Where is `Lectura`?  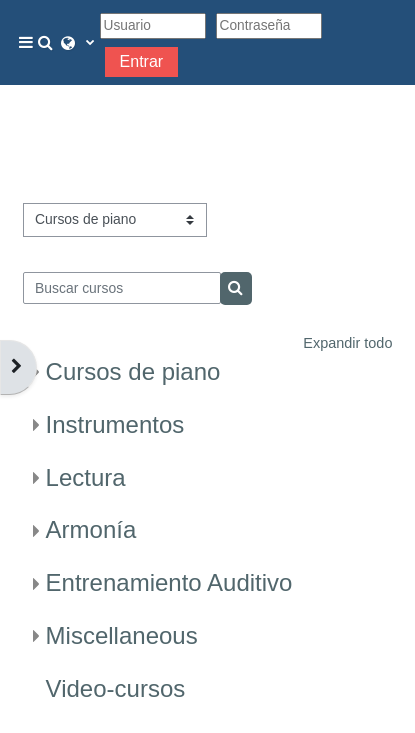 Lectura is located at coordinates (86, 477).